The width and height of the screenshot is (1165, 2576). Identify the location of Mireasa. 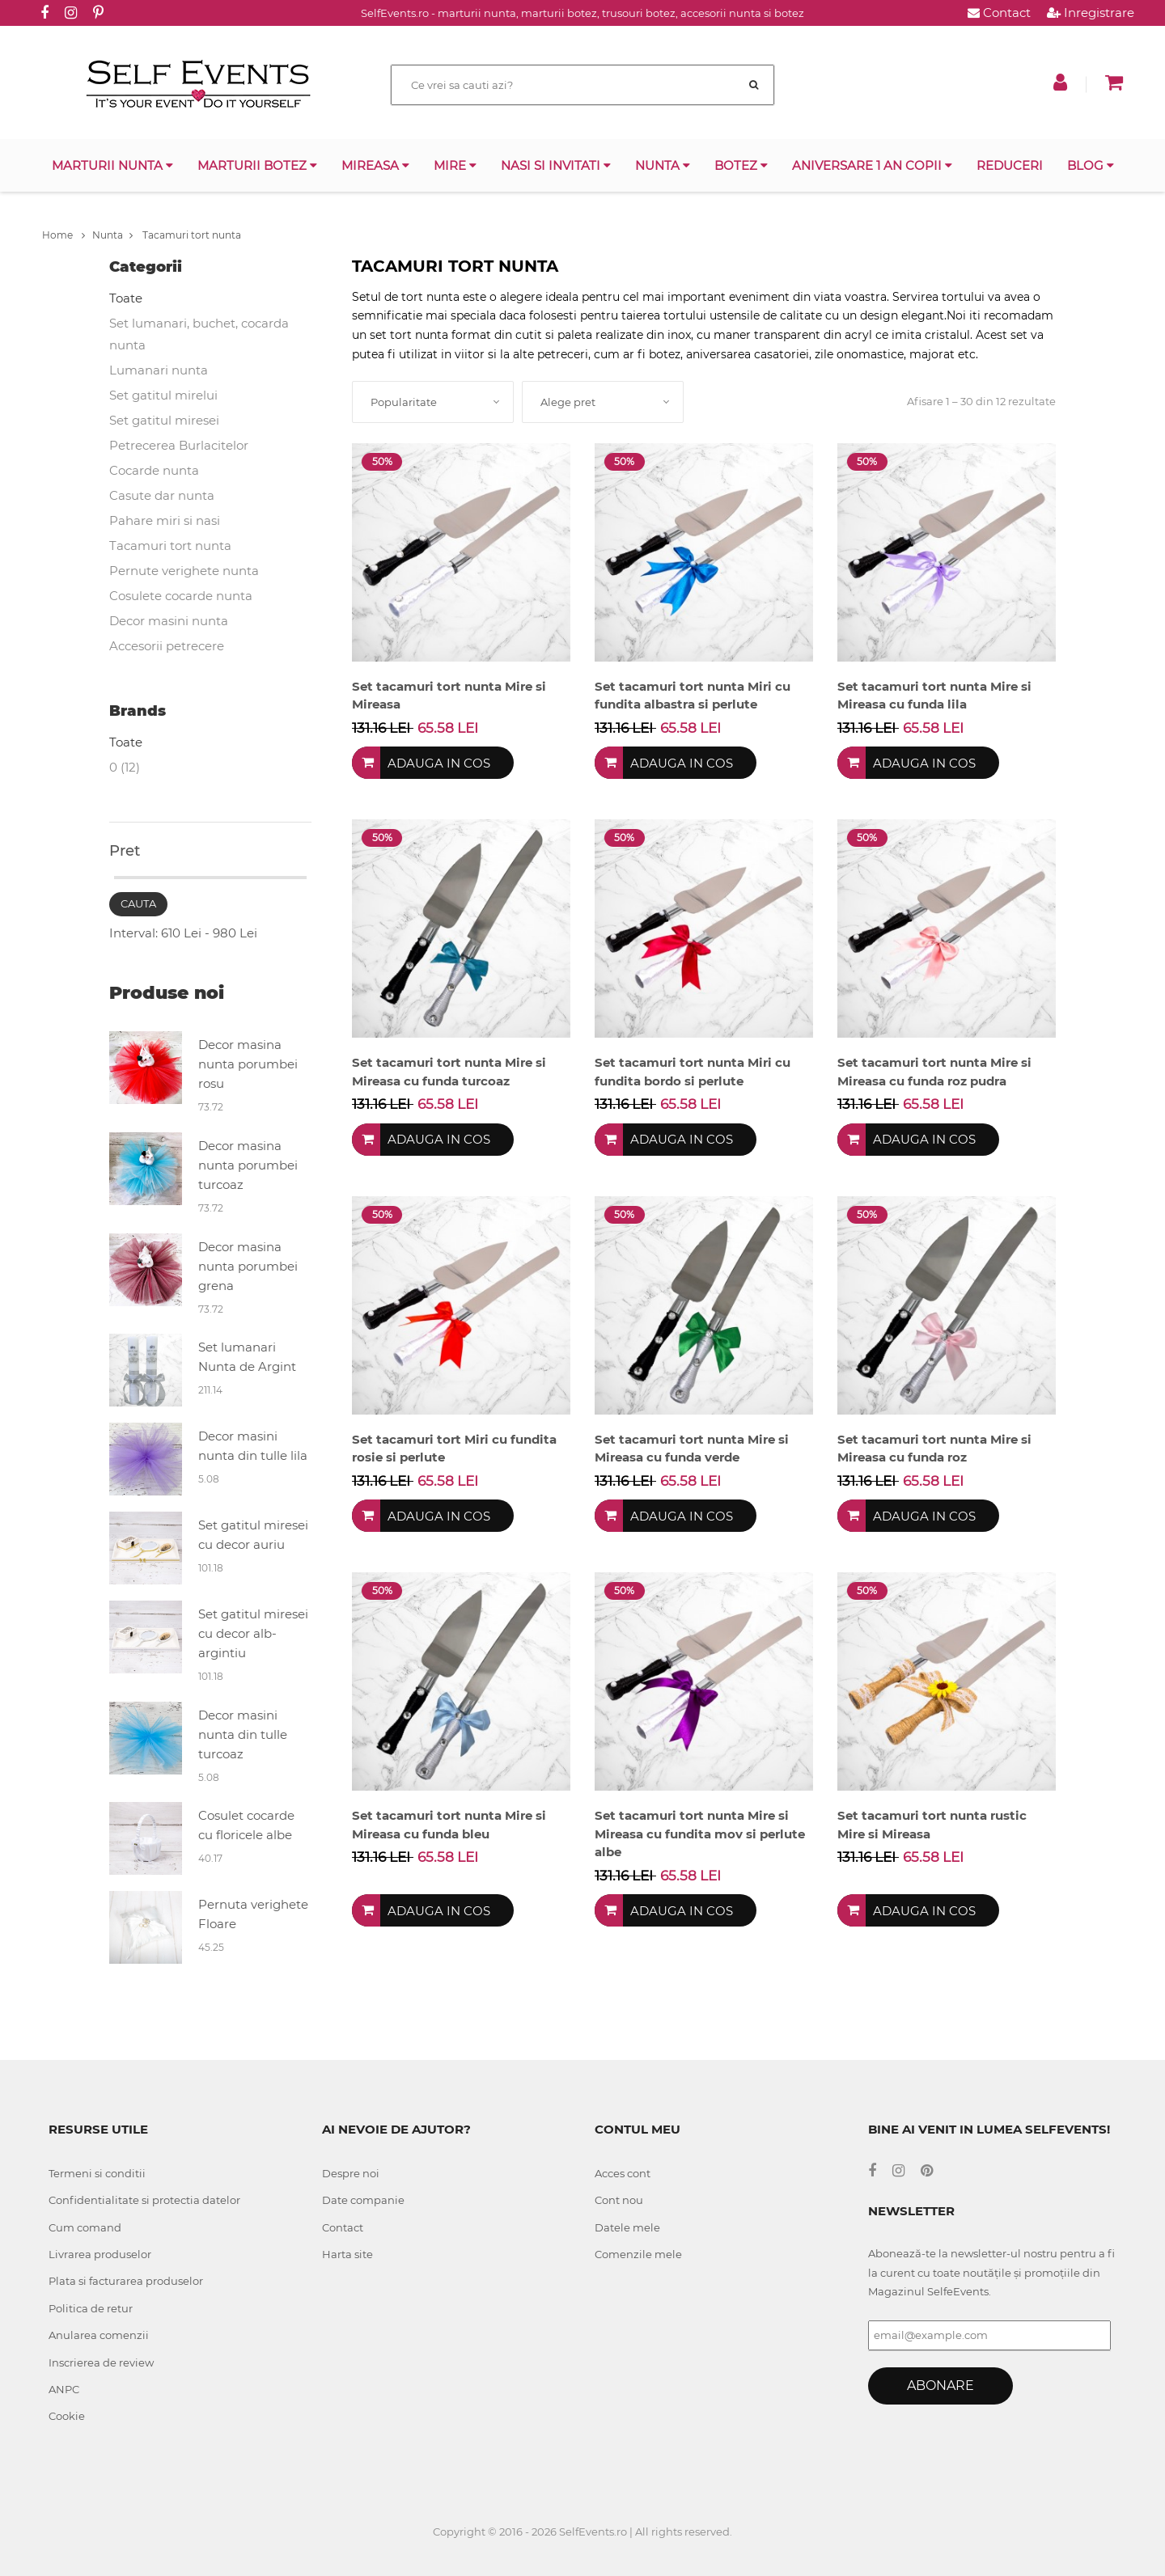
(375, 165).